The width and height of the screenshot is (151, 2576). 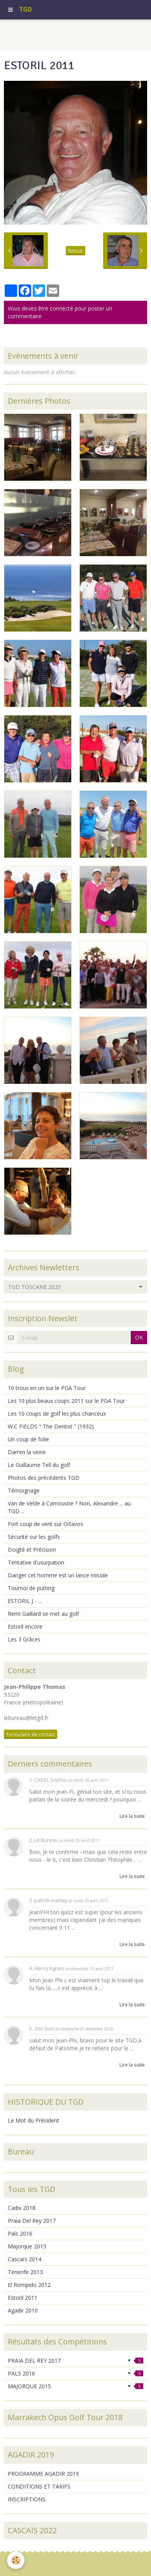 I want to click on Retour, so click(x=75, y=251).